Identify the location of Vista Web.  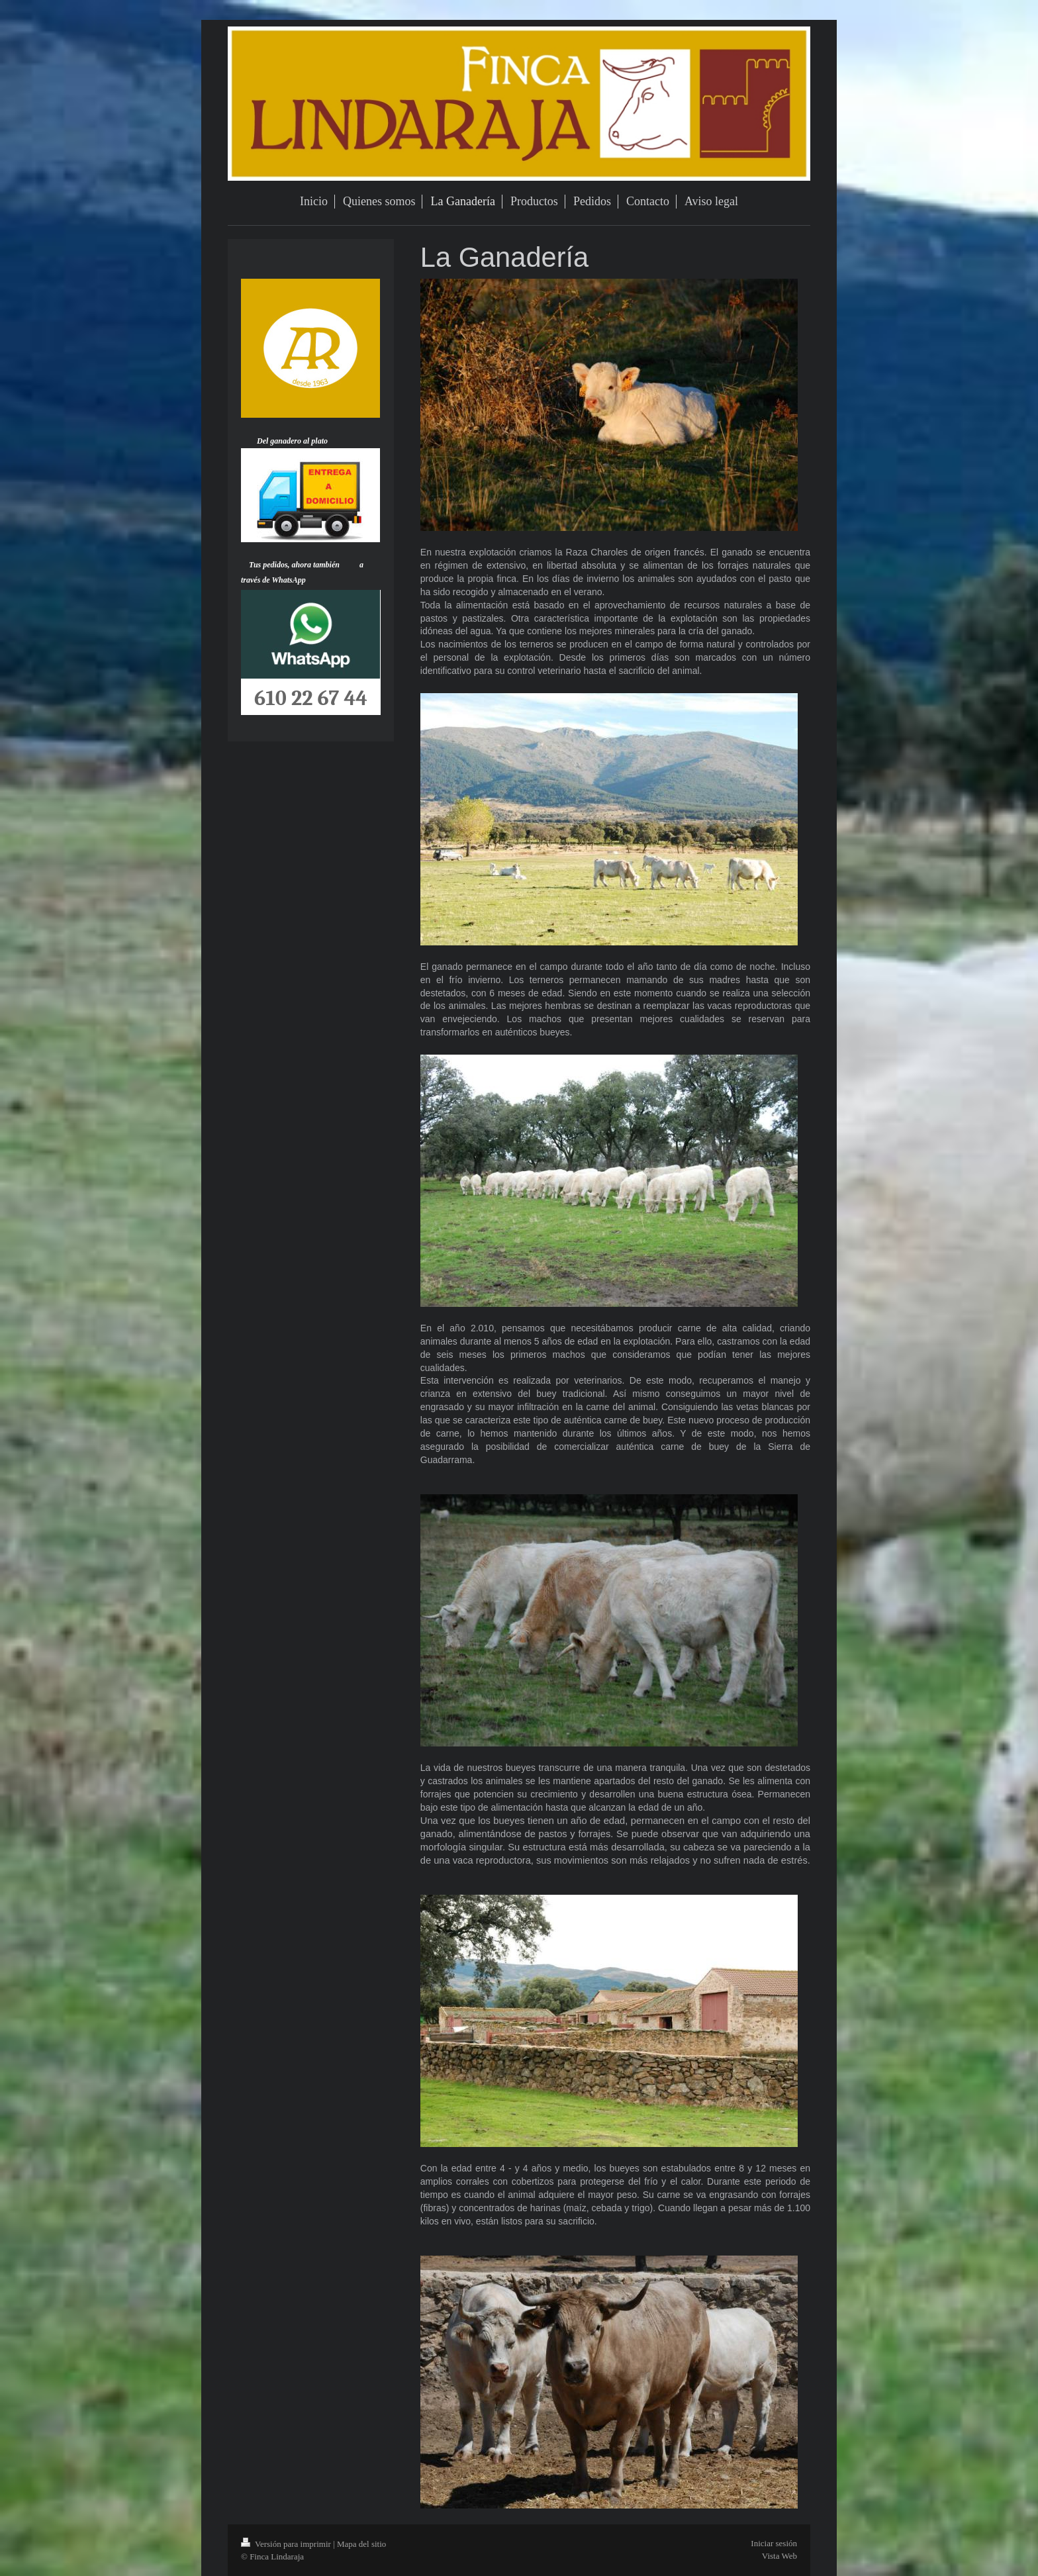
(779, 2556).